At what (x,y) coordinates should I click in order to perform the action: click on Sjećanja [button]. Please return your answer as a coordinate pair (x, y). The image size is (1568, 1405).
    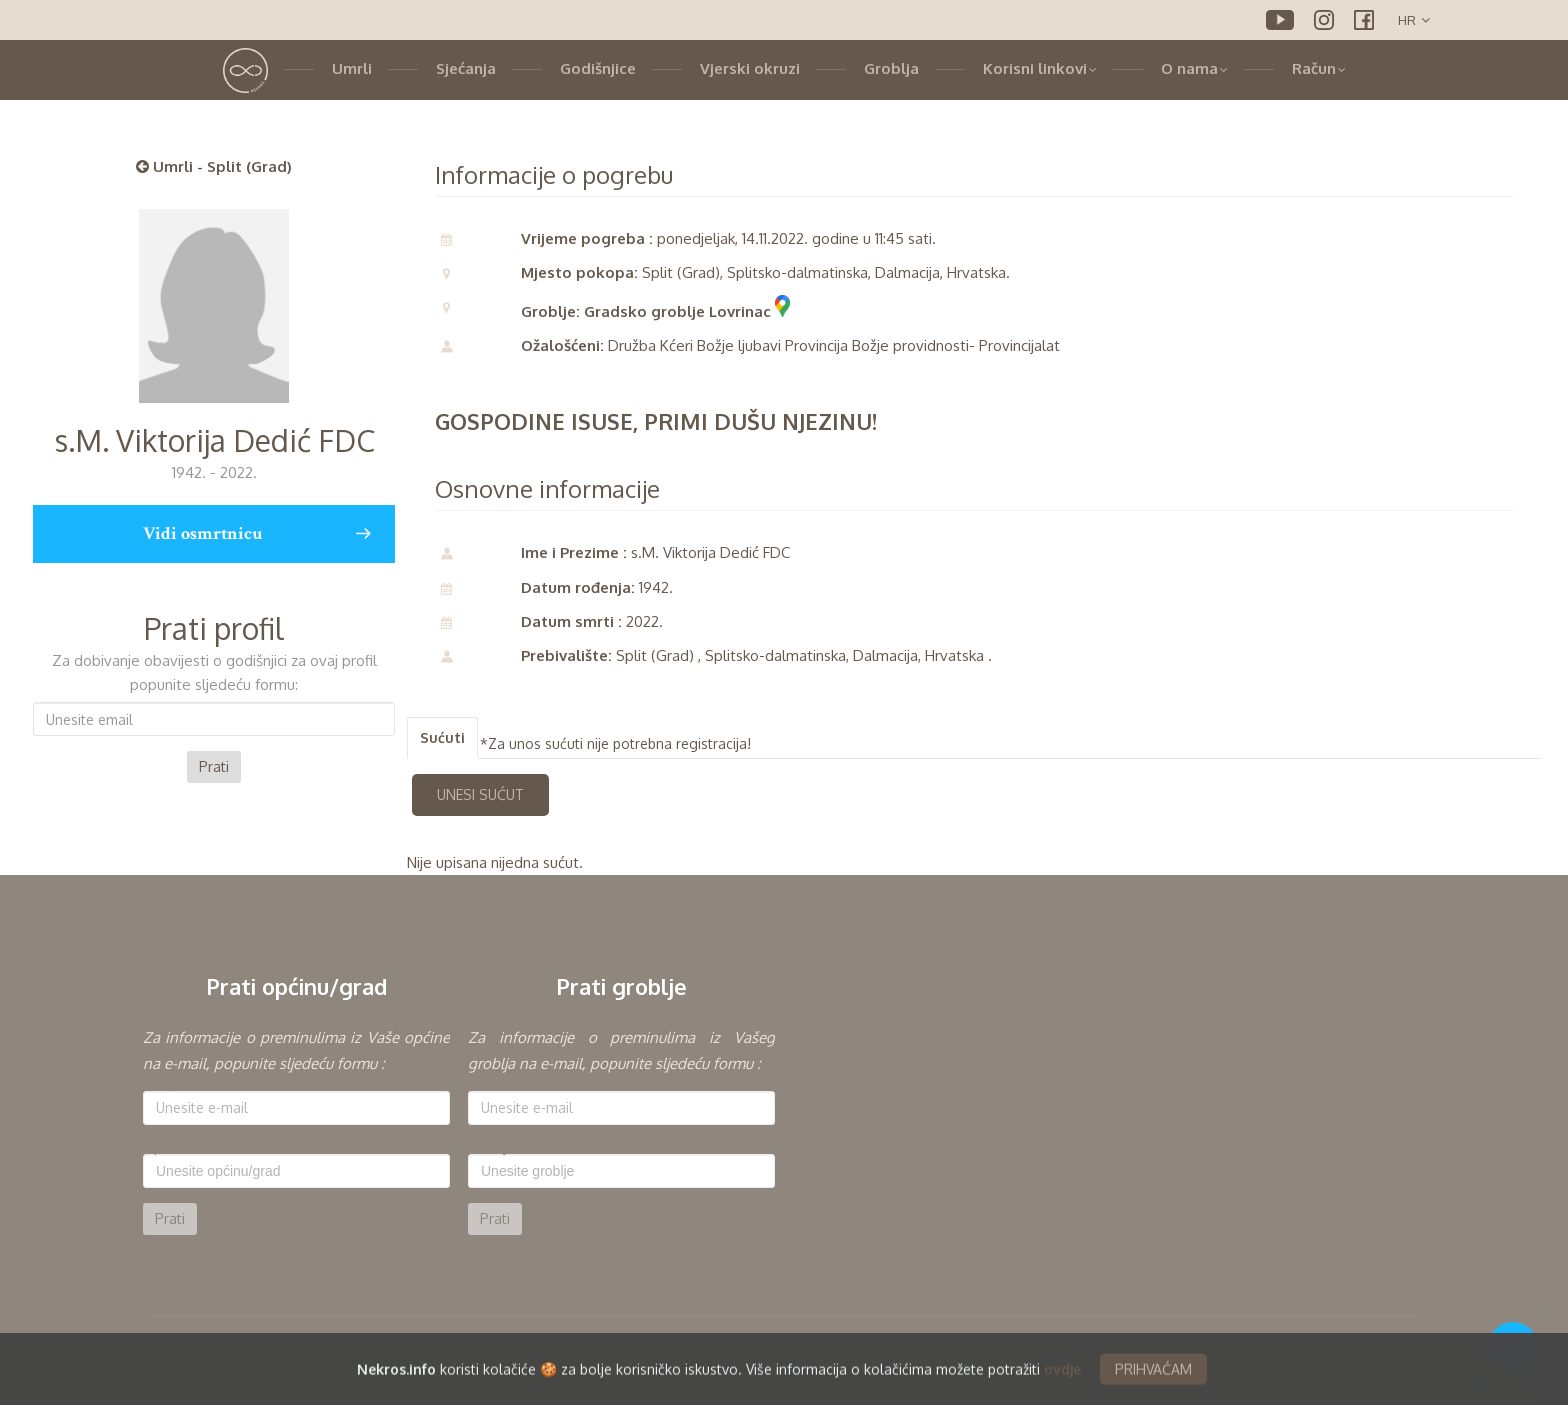
    Looking at the image, I should click on (466, 68).